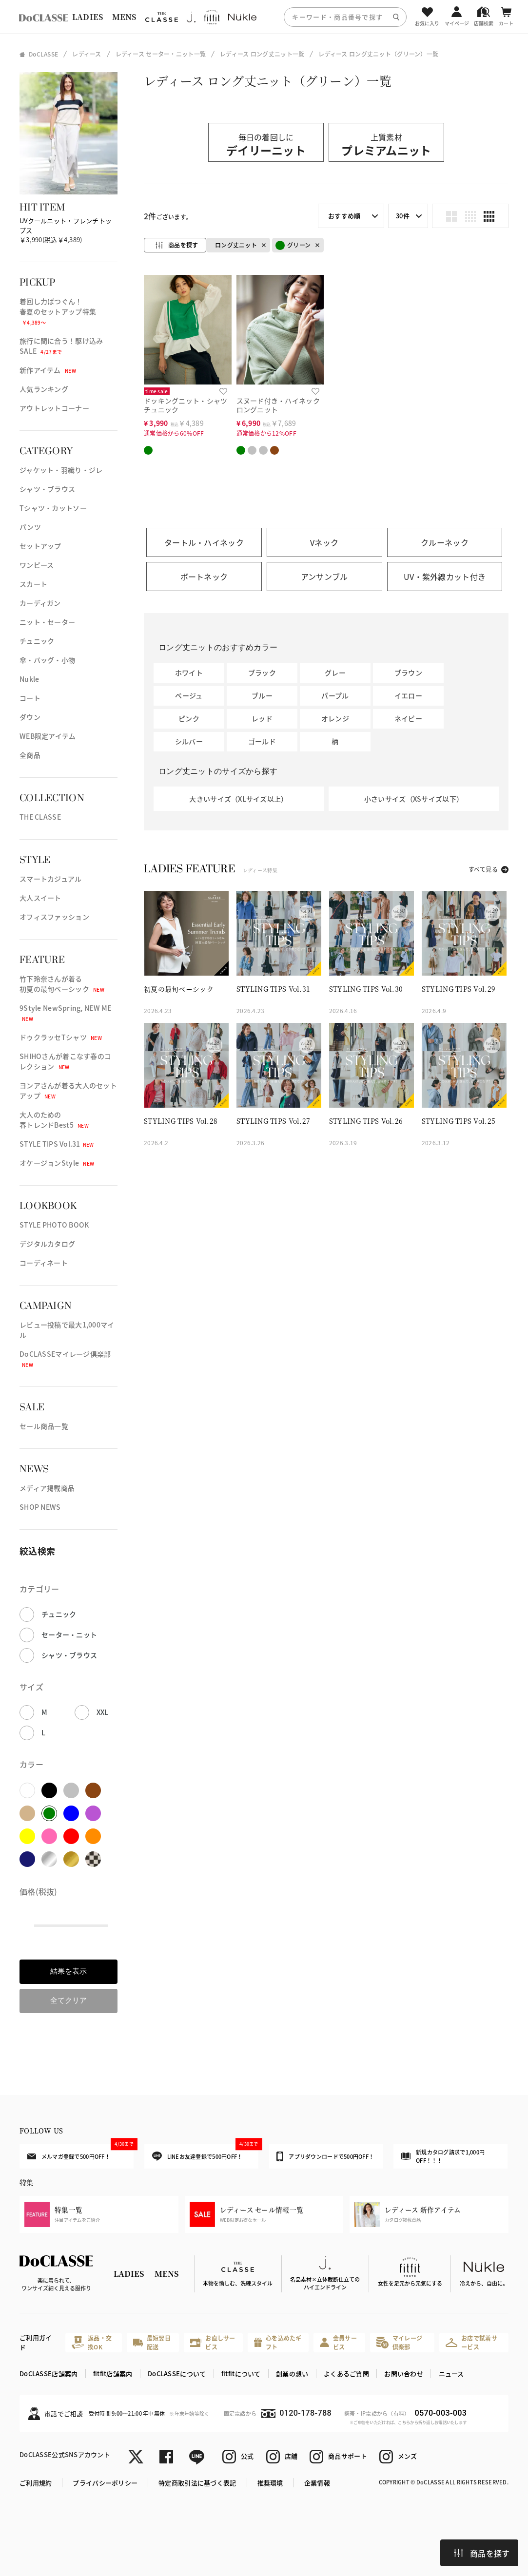 The height and width of the screenshot is (2576, 528). What do you see at coordinates (29, 679) in the screenshot?
I see `Nukle` at bounding box center [29, 679].